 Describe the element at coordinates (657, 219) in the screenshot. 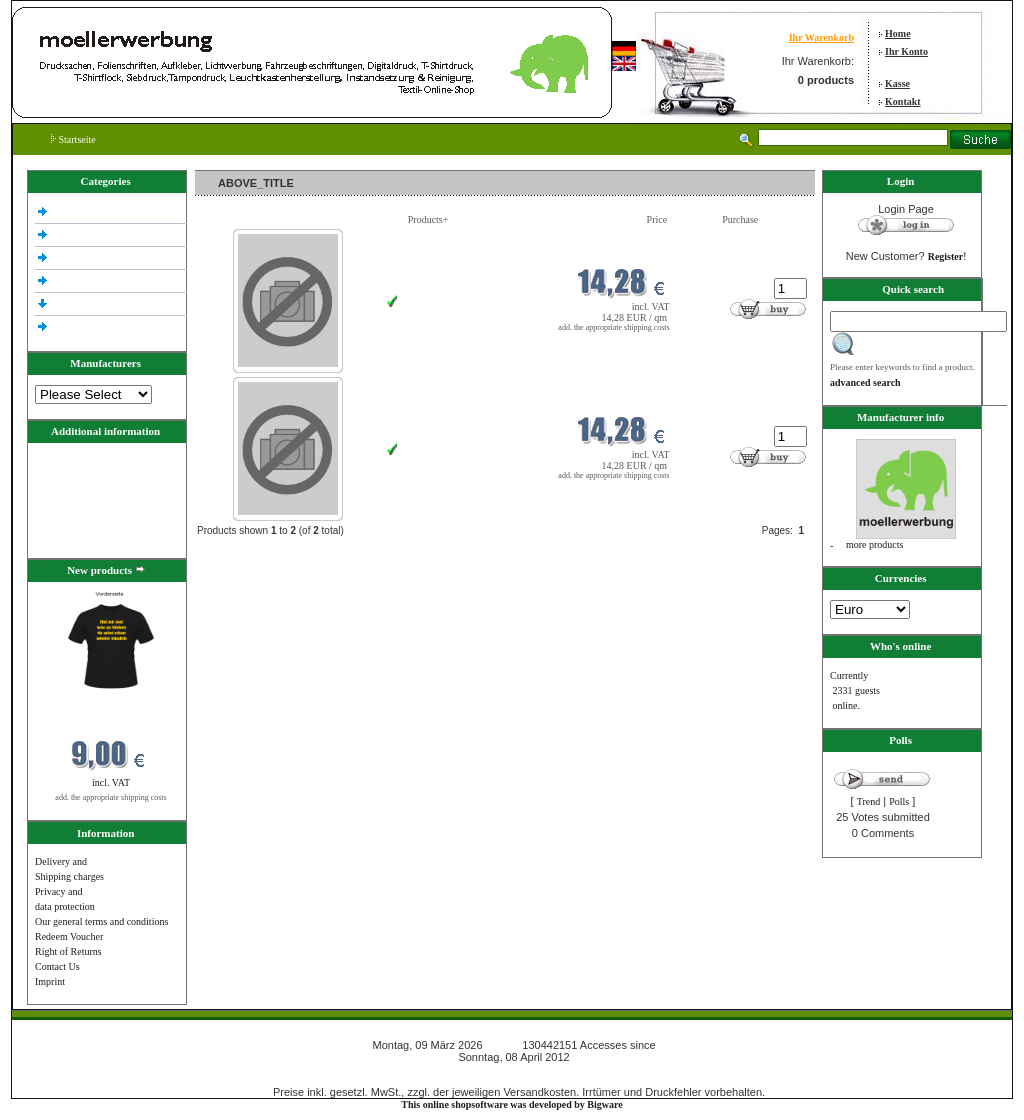

I see `Price` at that location.